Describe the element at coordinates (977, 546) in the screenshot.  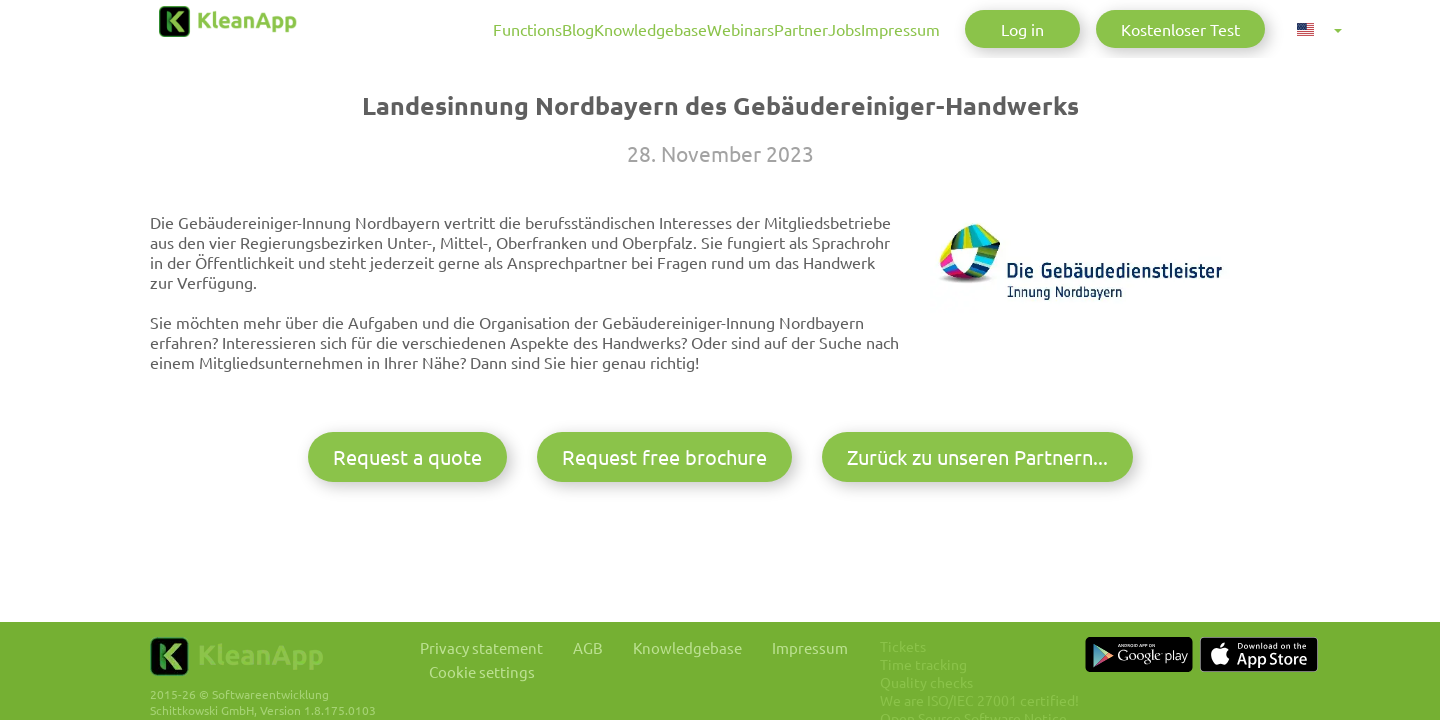
I see `Zurück zu unseren Partnern...` at that location.